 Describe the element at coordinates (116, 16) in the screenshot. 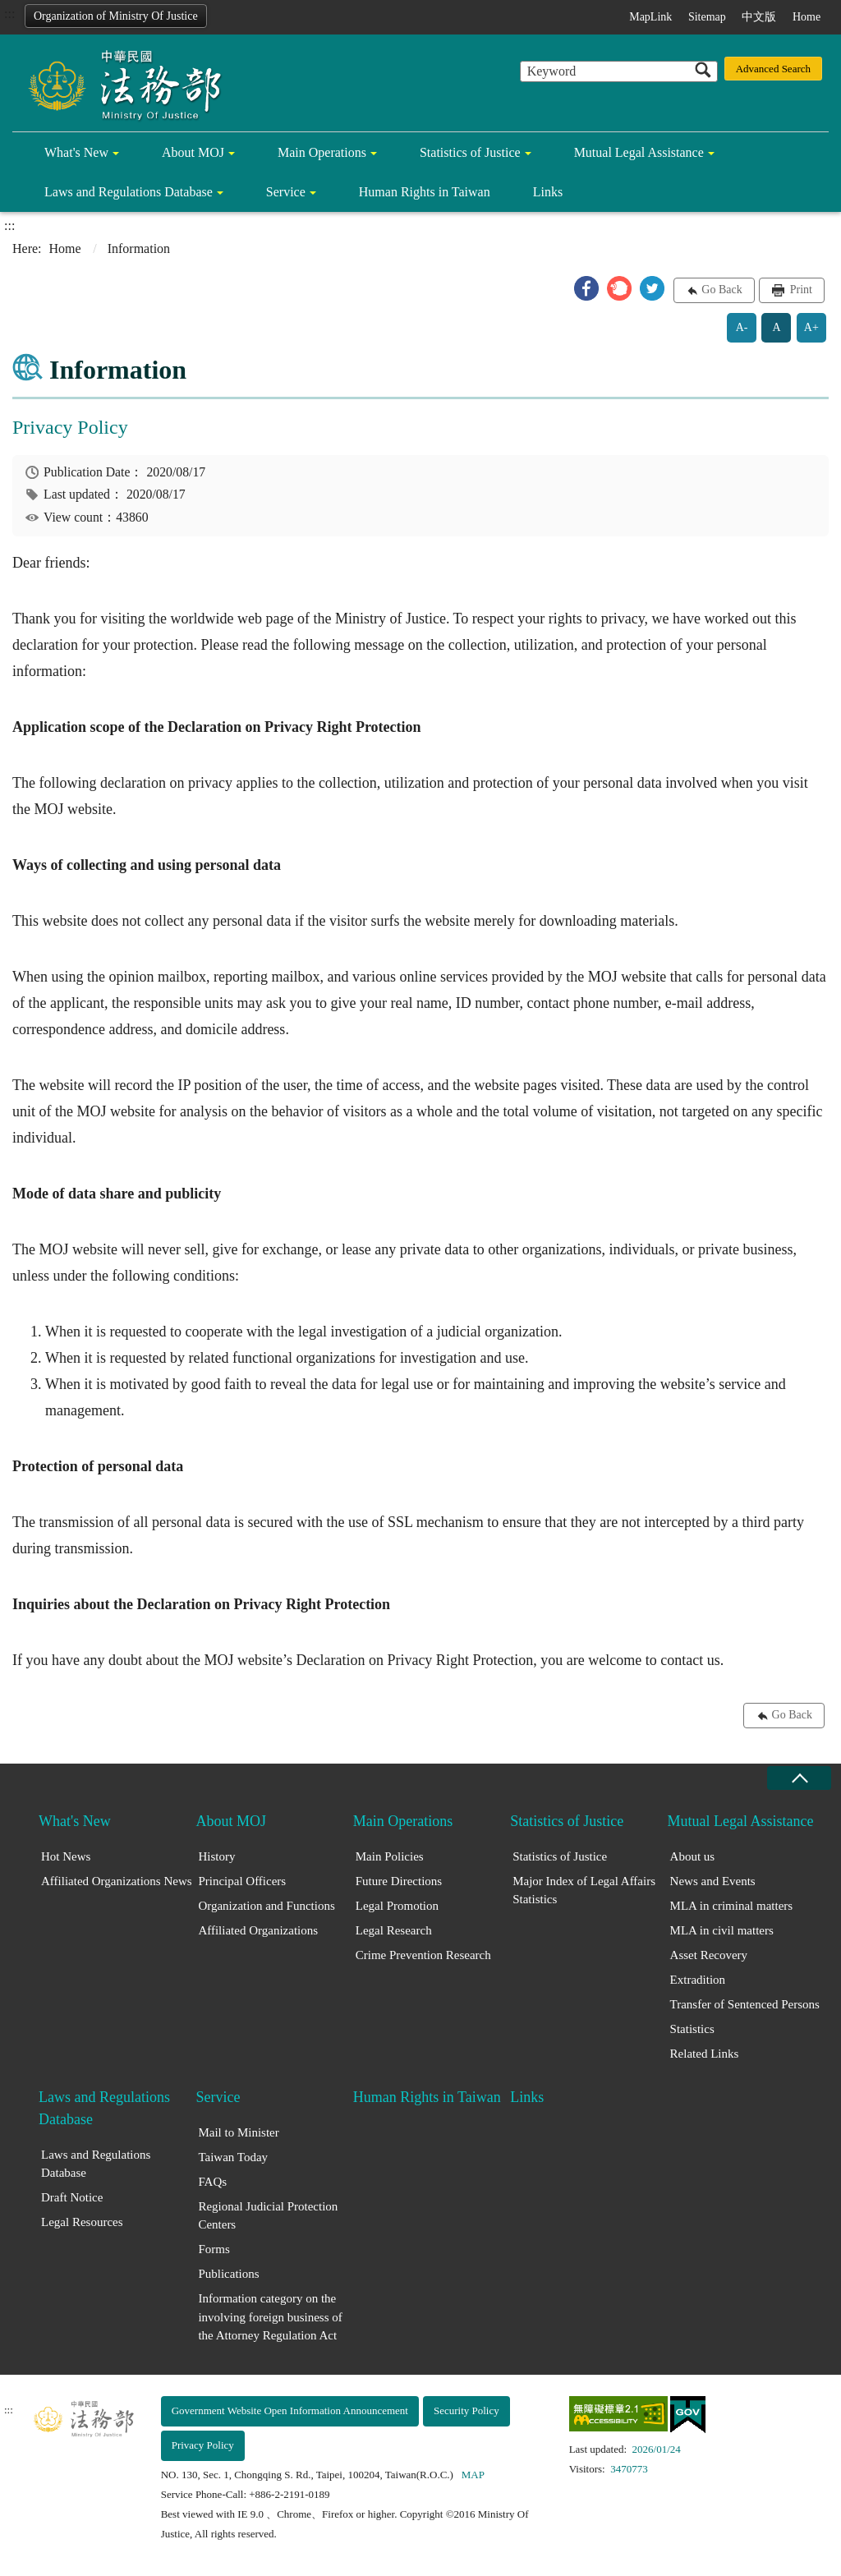

I see `Organization of Ministry Of Justice` at that location.